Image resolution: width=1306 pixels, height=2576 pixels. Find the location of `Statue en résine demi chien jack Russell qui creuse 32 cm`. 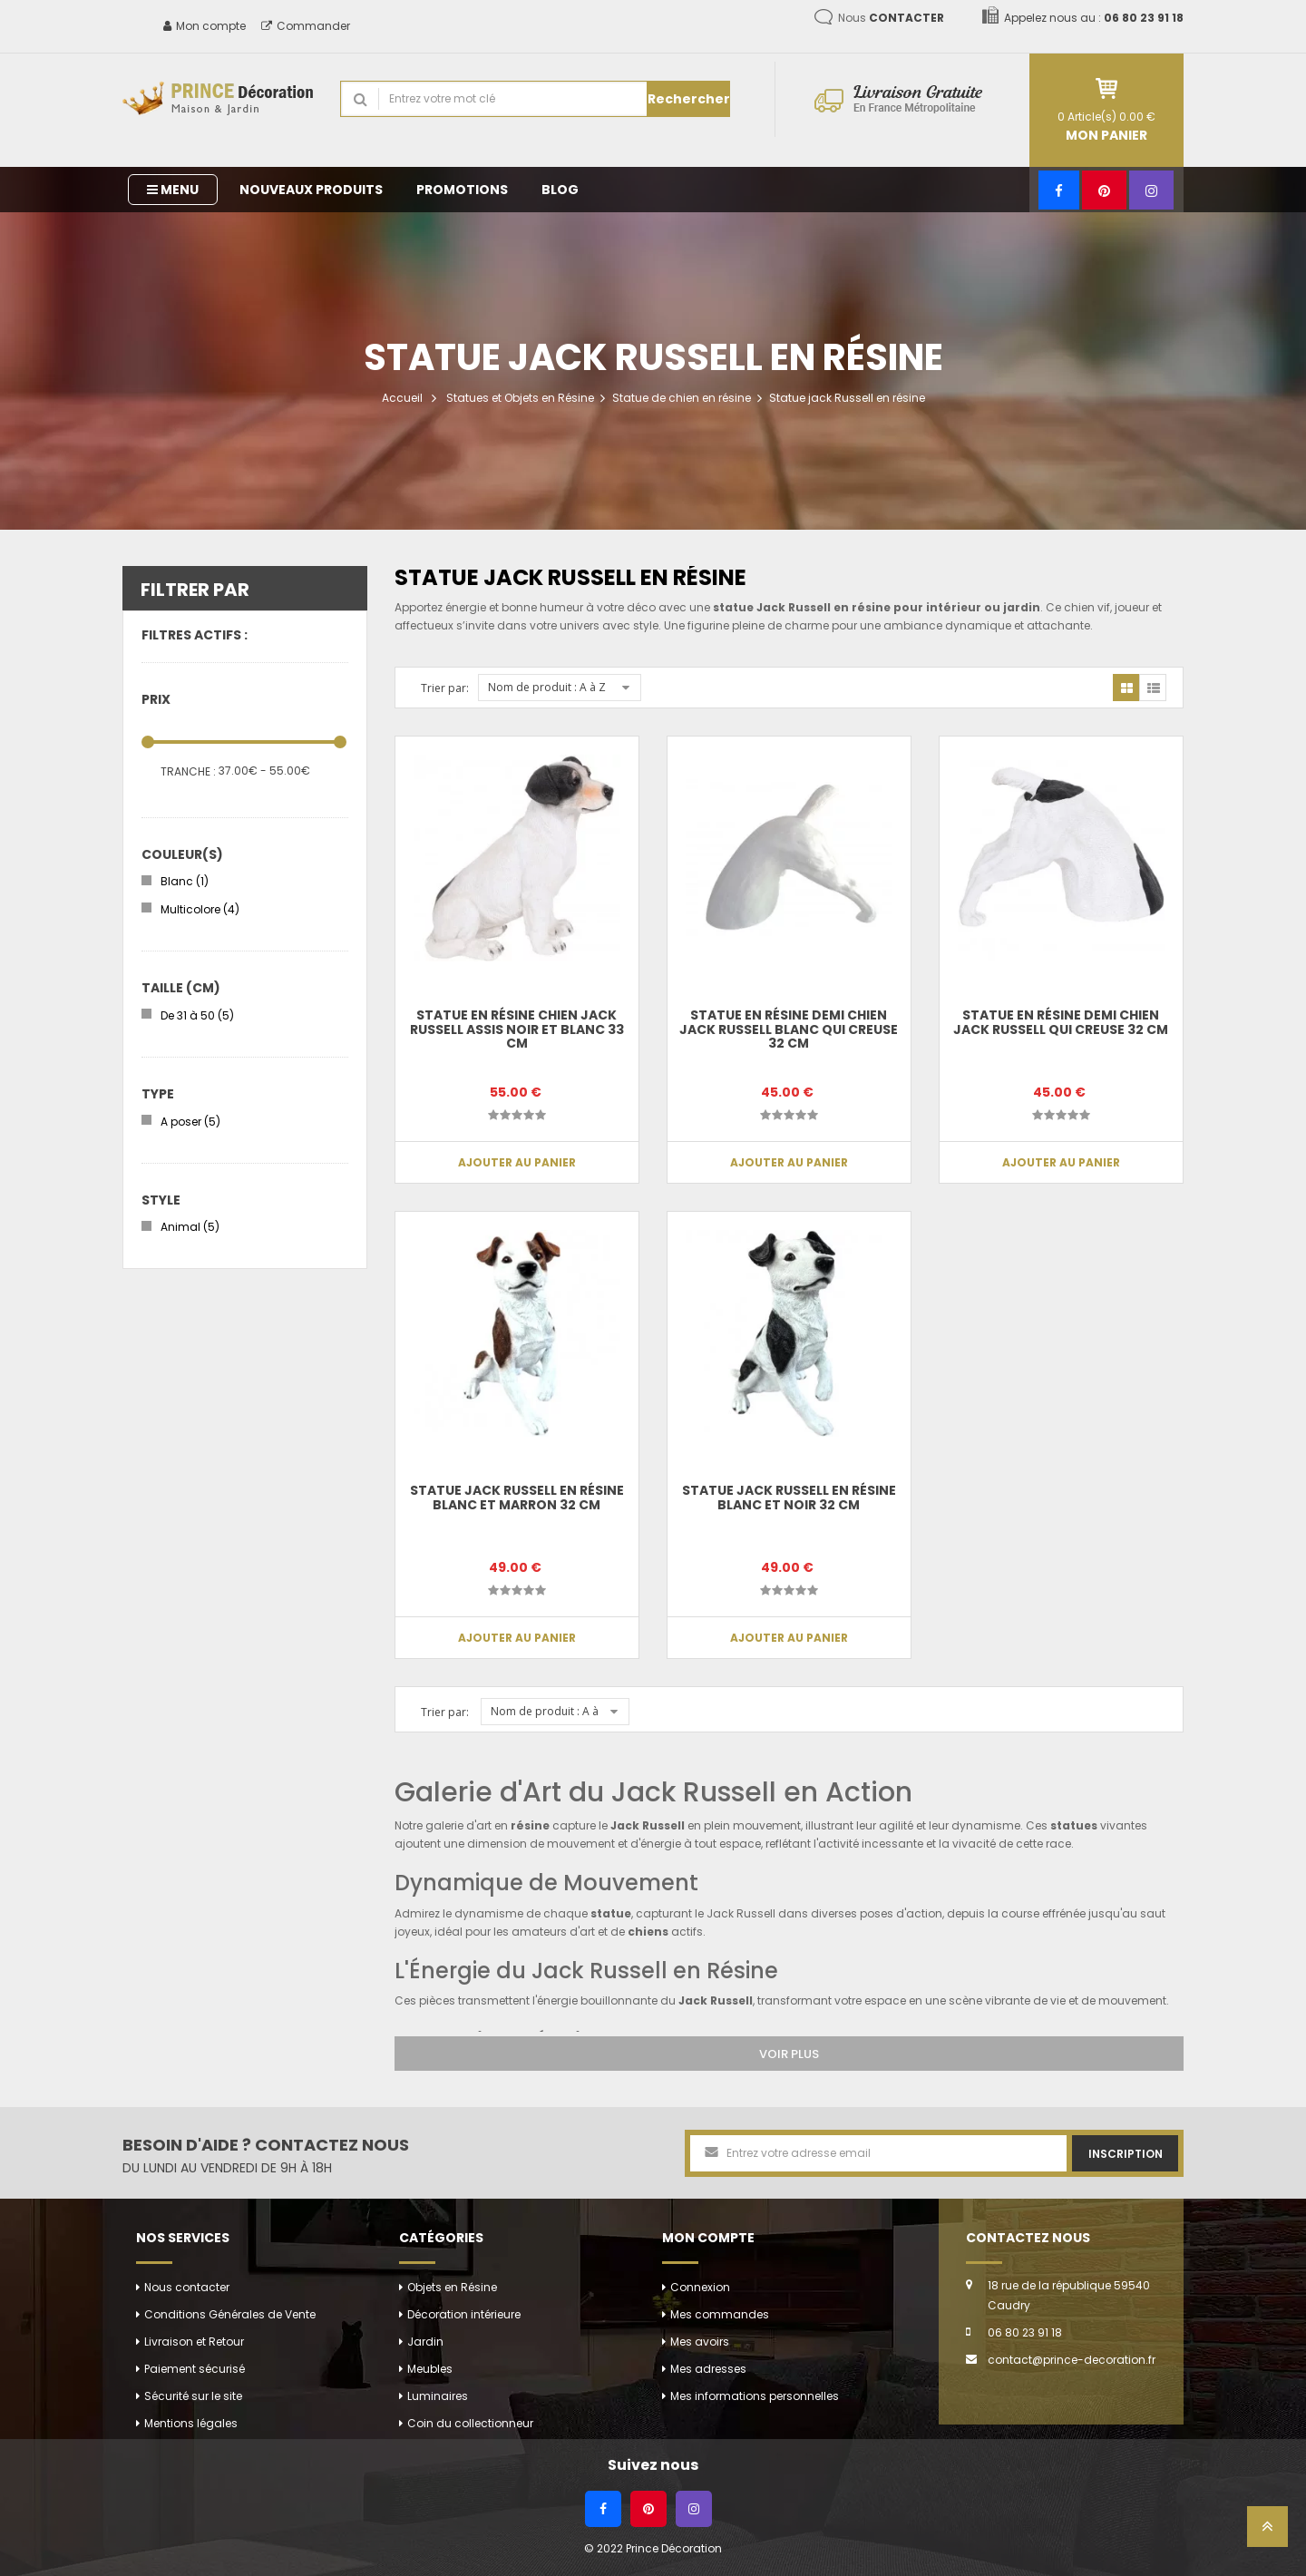

Statue en résine demi chien jack Russell qui creuse 32 cm is located at coordinates (1060, 1022).